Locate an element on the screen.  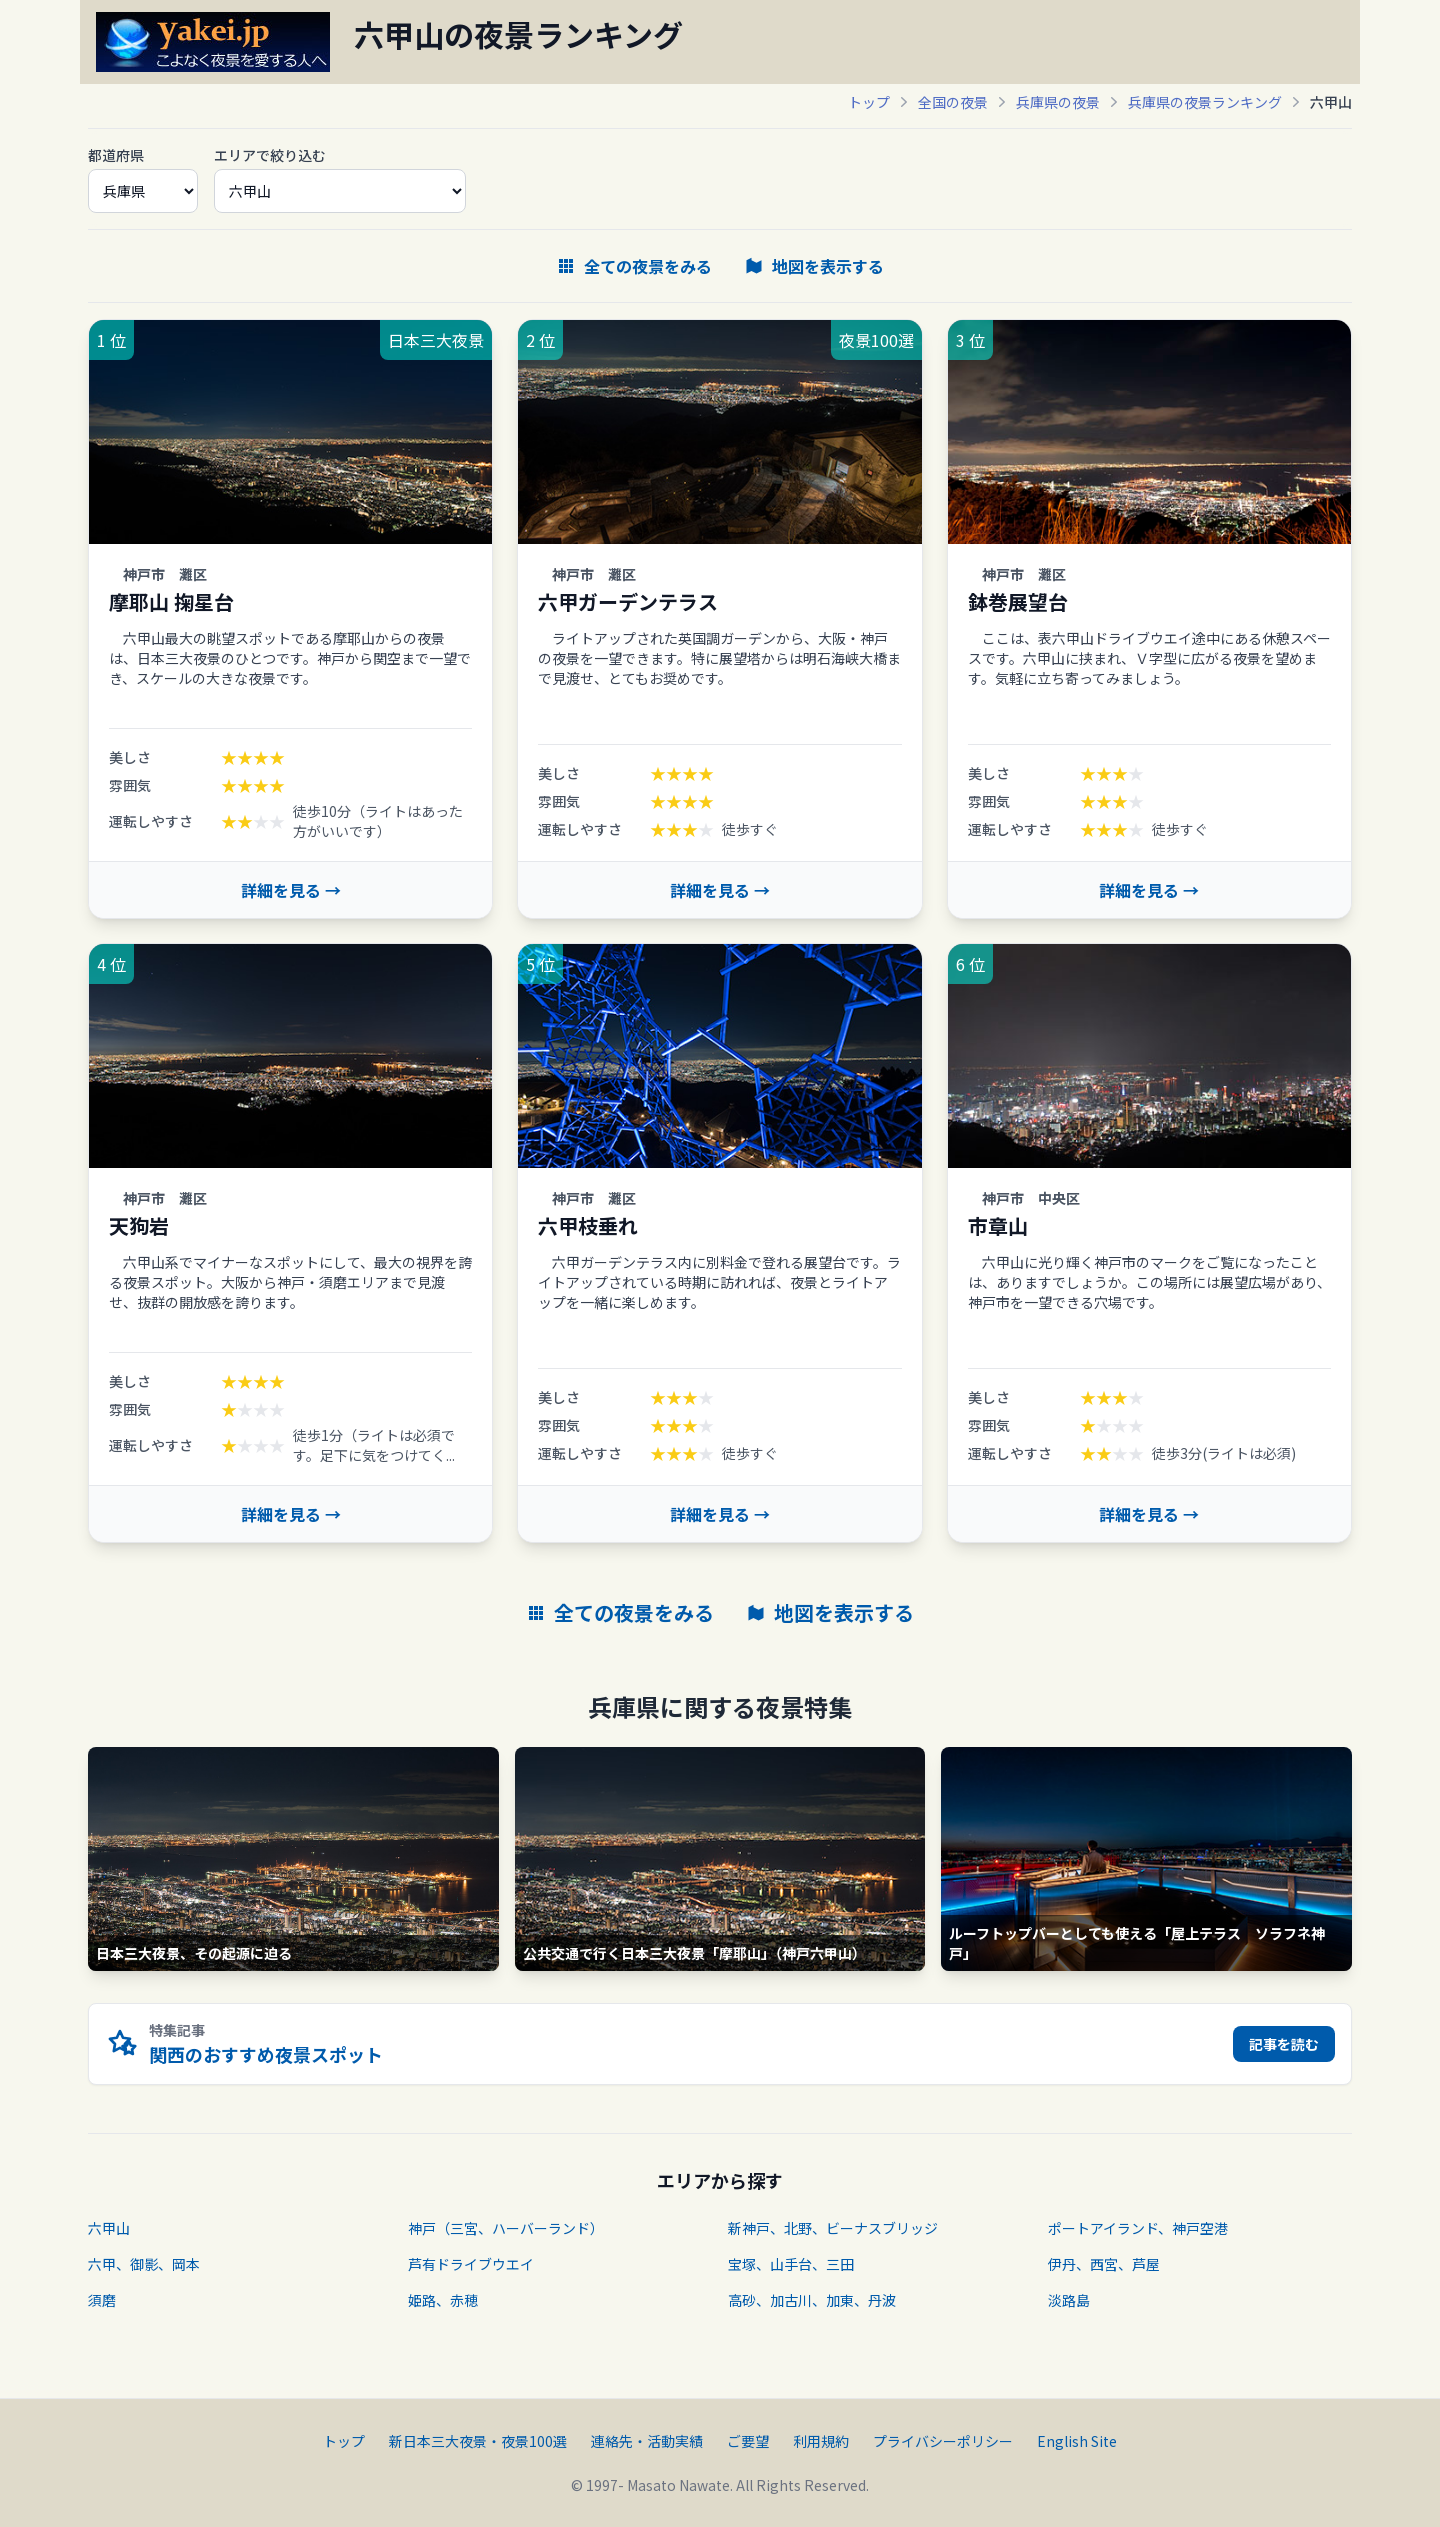
高砂、加古川、加東、丹波 is located at coordinates (812, 2300).